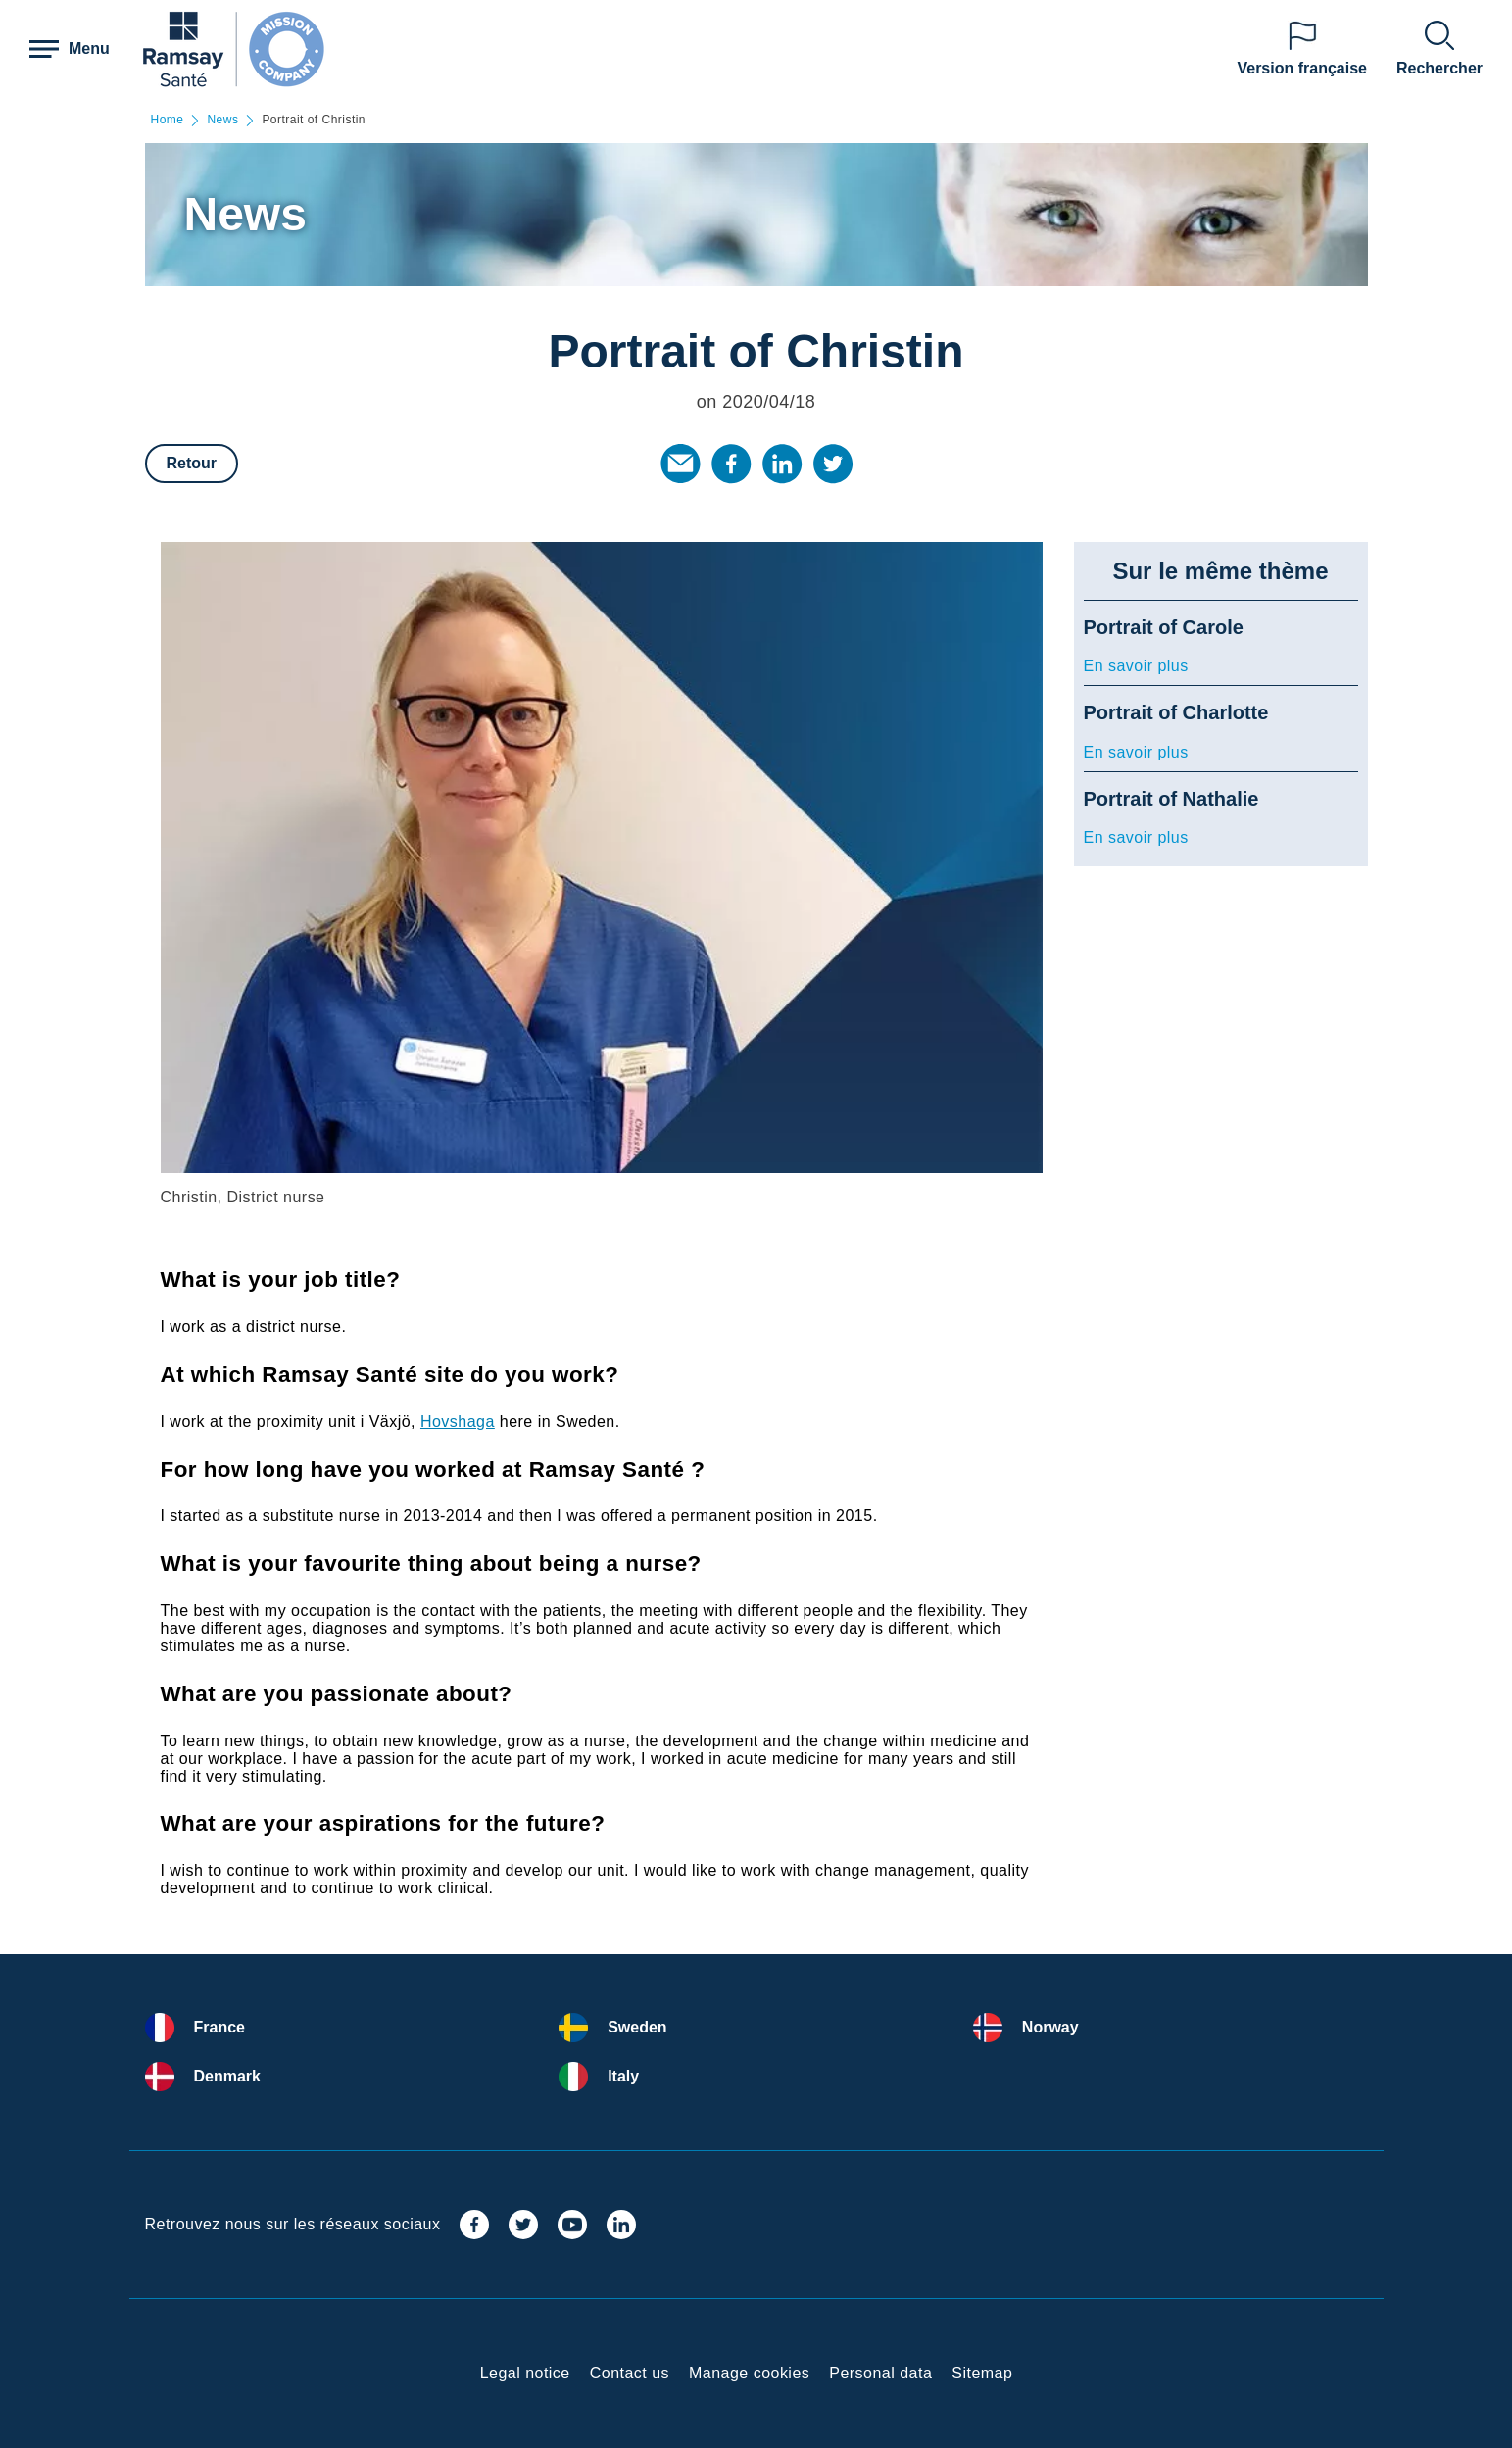  Describe the element at coordinates (749, 2373) in the screenshot. I see `Manage cookies` at that location.